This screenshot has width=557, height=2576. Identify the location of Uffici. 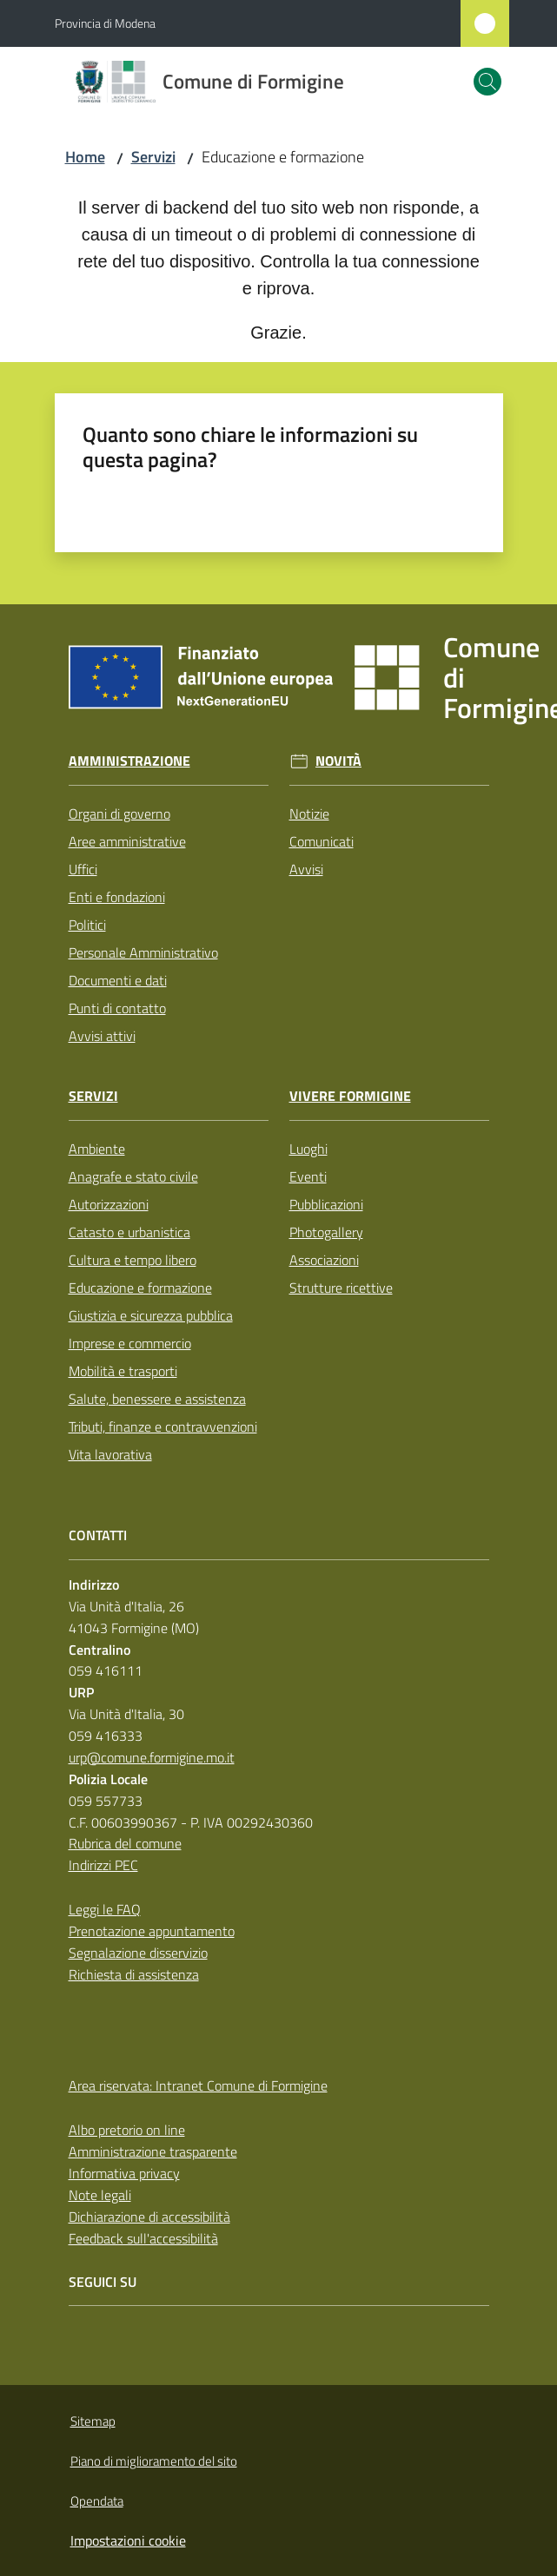
(83, 869).